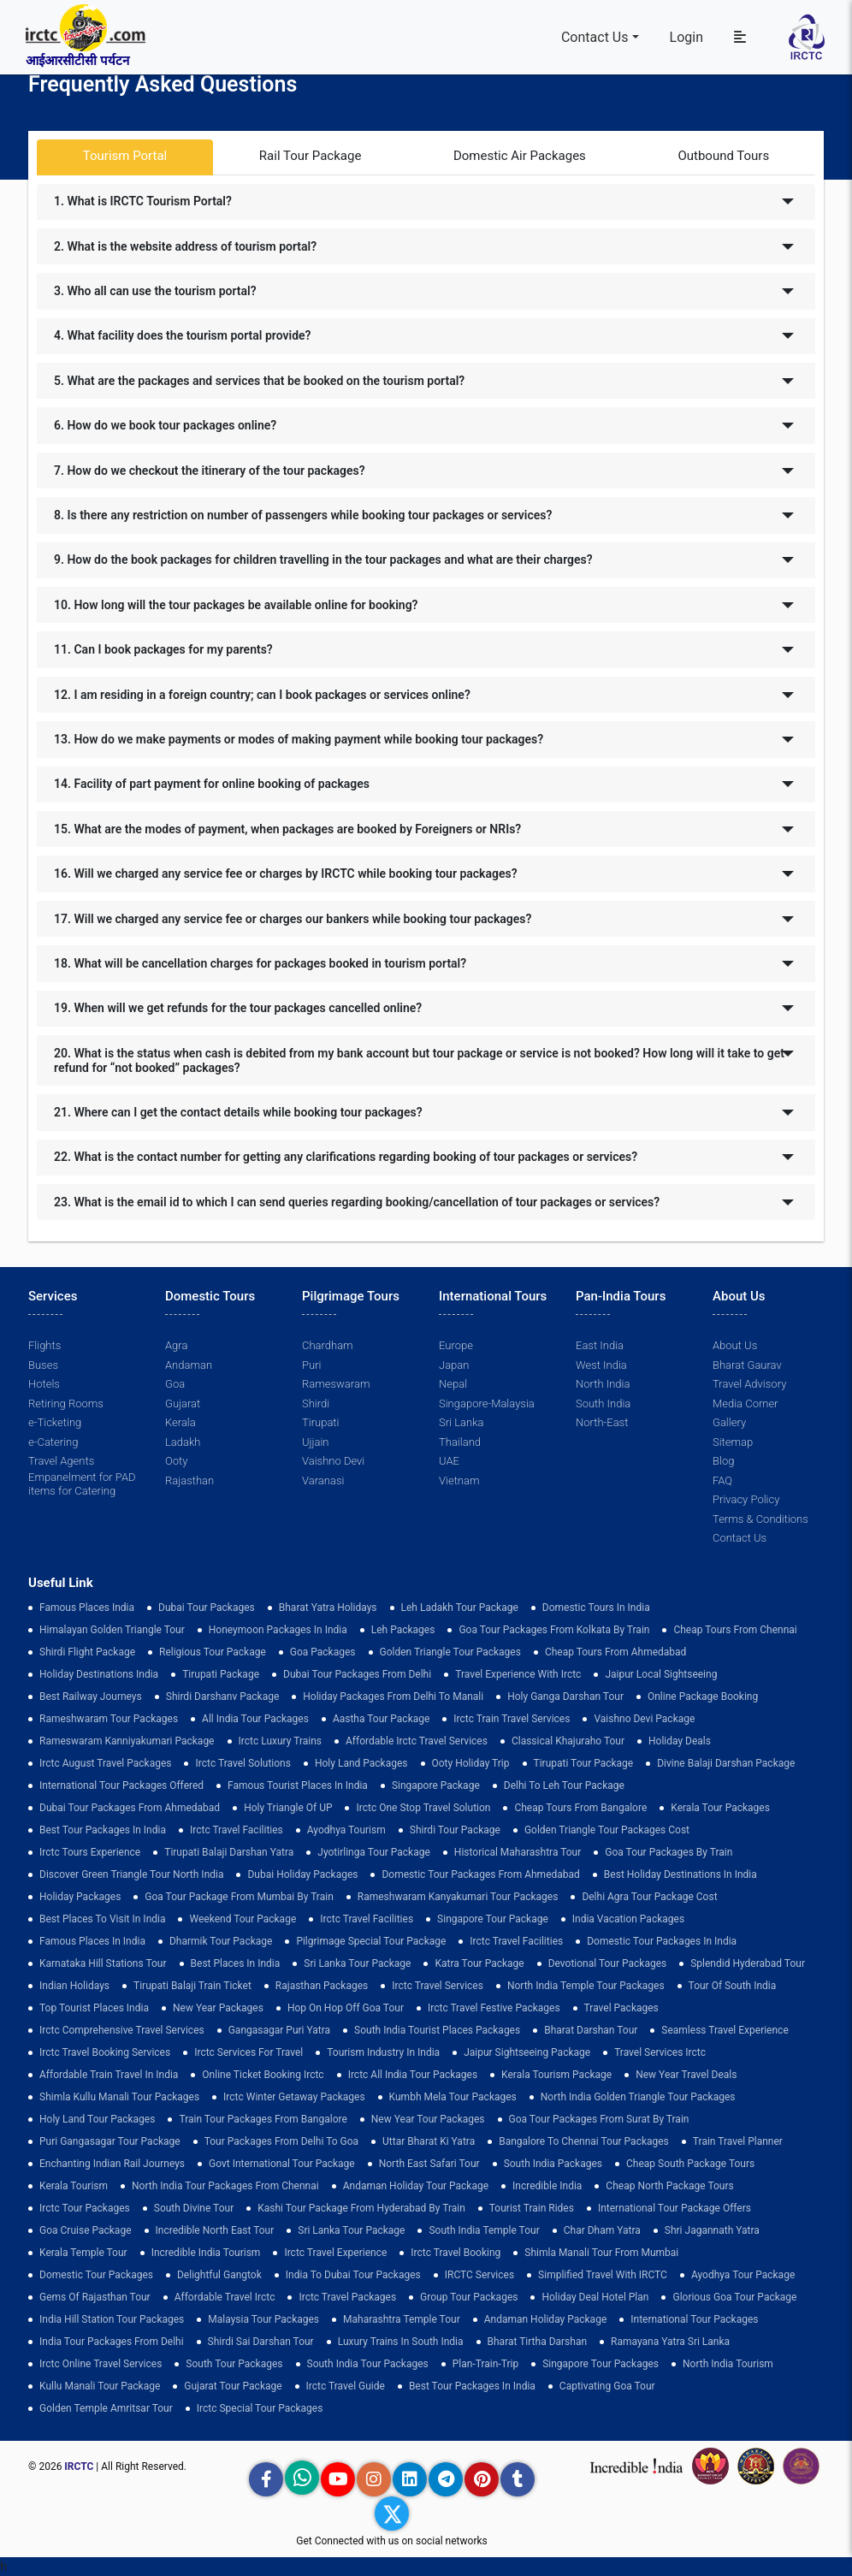  Describe the element at coordinates (260, 2408) in the screenshot. I see `Irctc Special Tour Packages` at that location.